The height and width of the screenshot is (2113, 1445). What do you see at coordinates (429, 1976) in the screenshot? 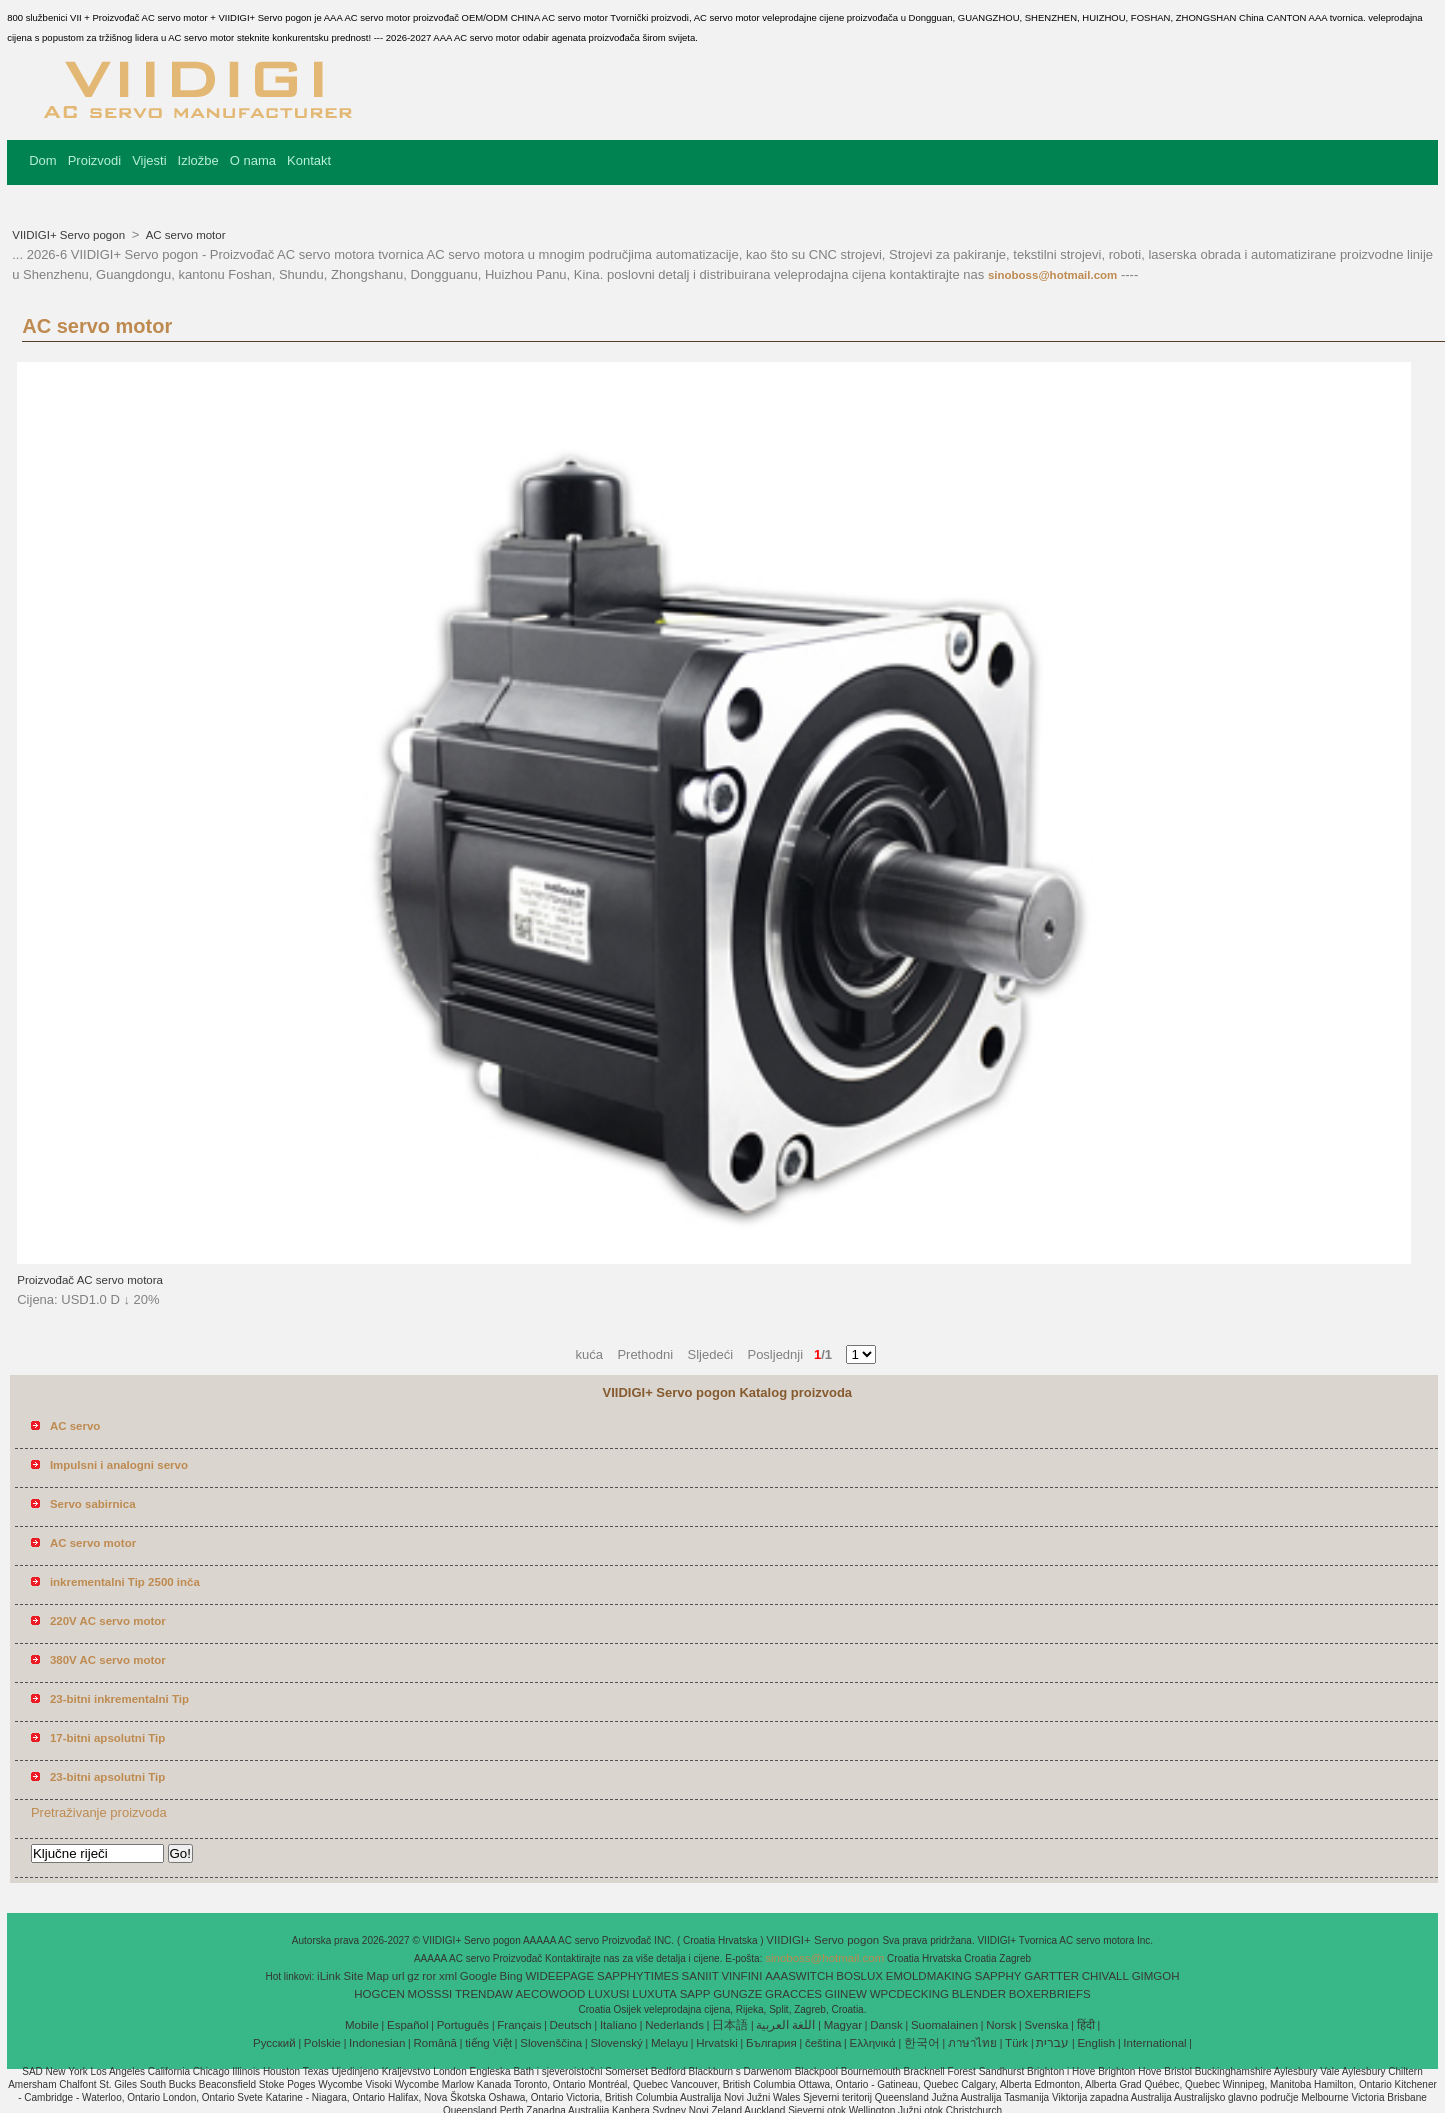
I see `ror` at bounding box center [429, 1976].